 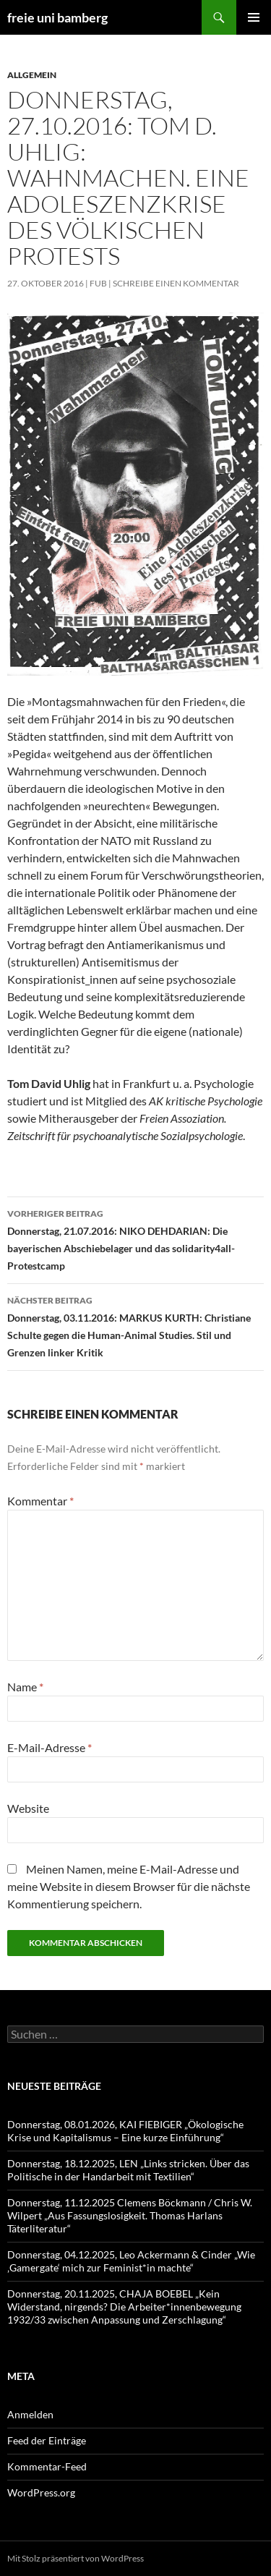 What do you see at coordinates (125, 2130) in the screenshot?
I see `Donnerstag, 08.01.2026, KAI FIEBIGER „Ökologische Krise und Kapitalismus – Eine kurze Einführung“` at bounding box center [125, 2130].